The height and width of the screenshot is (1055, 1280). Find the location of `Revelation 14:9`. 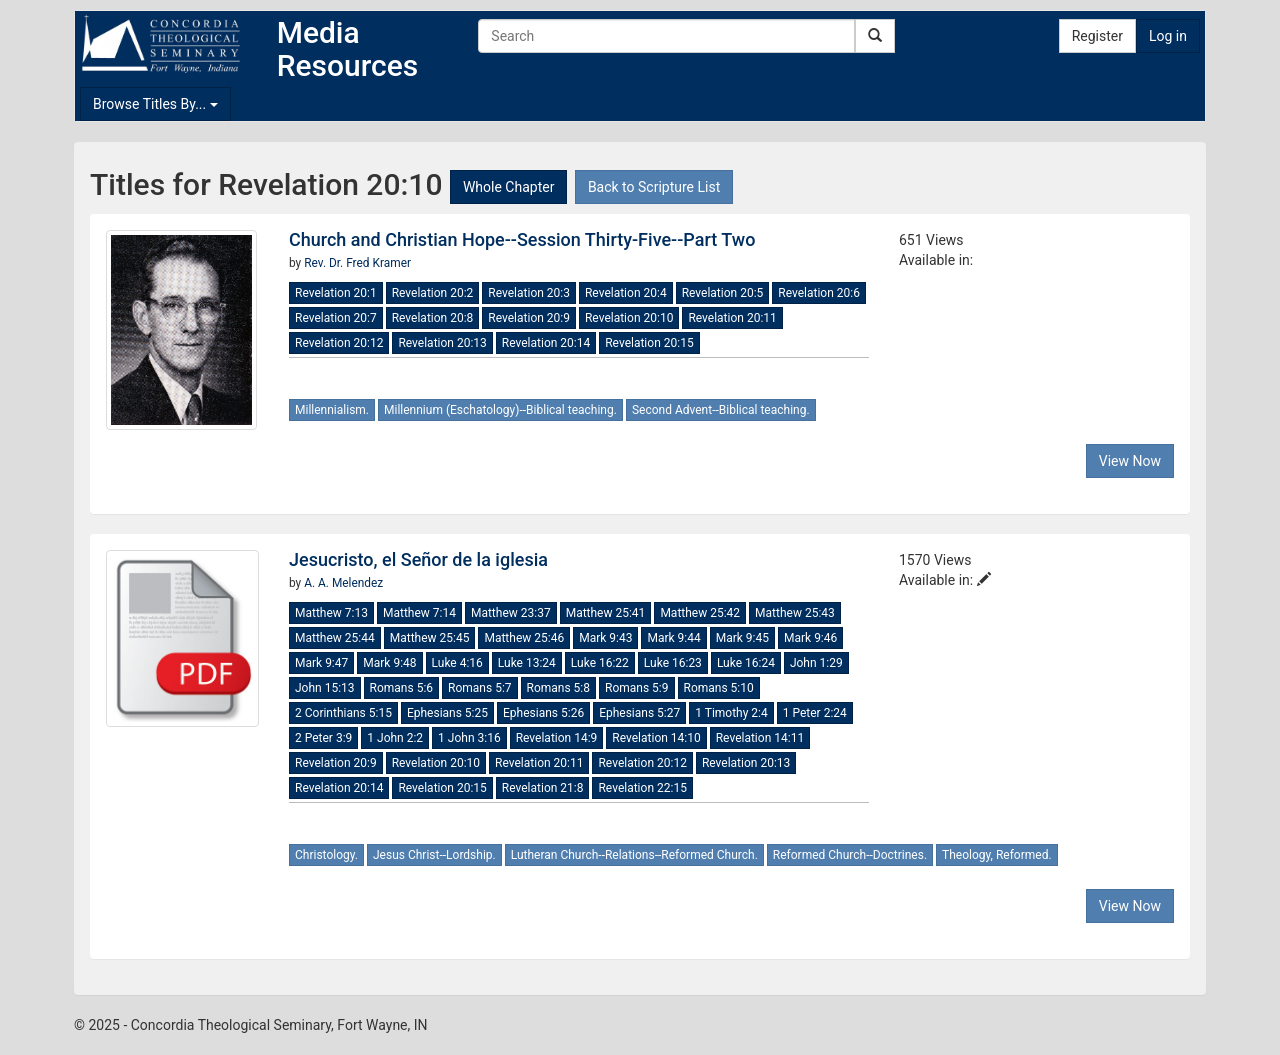

Revelation 14:9 is located at coordinates (557, 738).